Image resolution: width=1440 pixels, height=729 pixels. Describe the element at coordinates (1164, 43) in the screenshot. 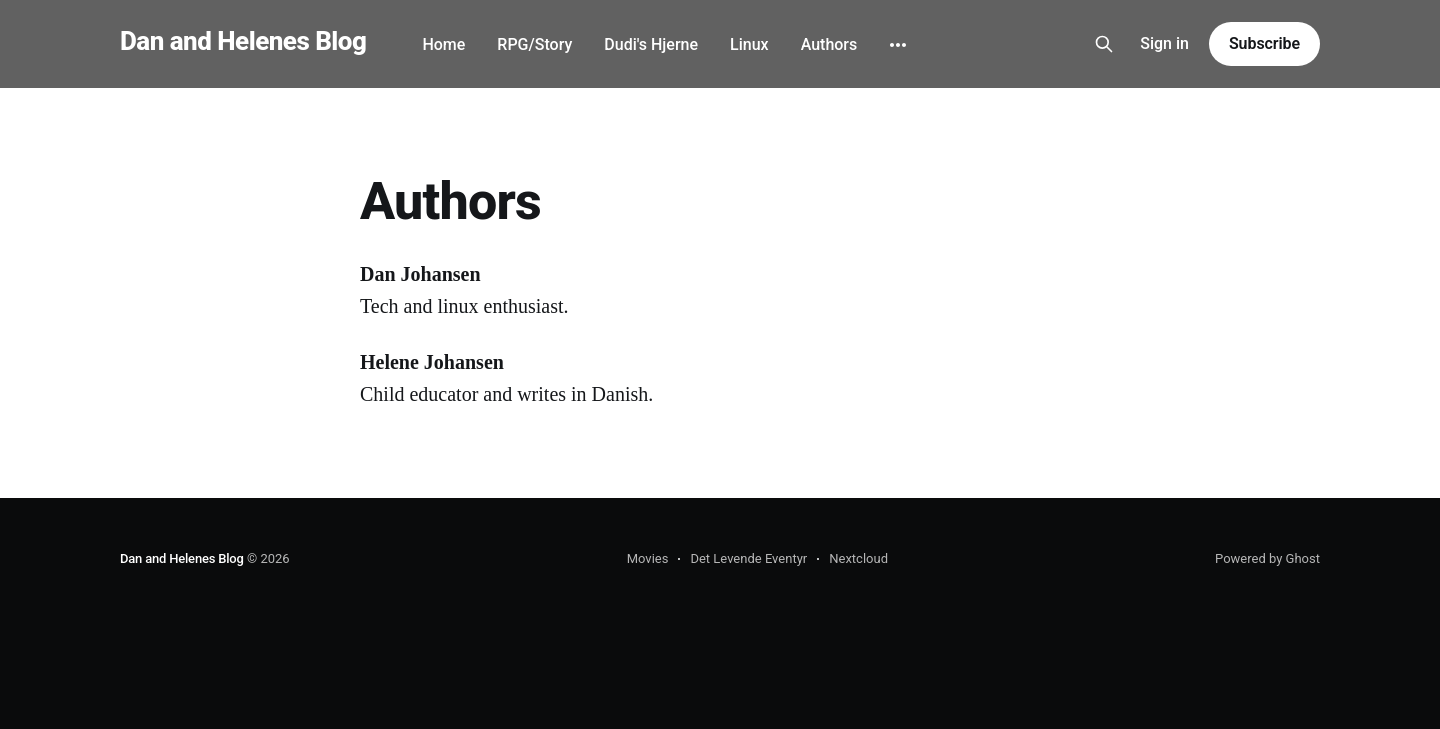

I see `Sign in` at that location.